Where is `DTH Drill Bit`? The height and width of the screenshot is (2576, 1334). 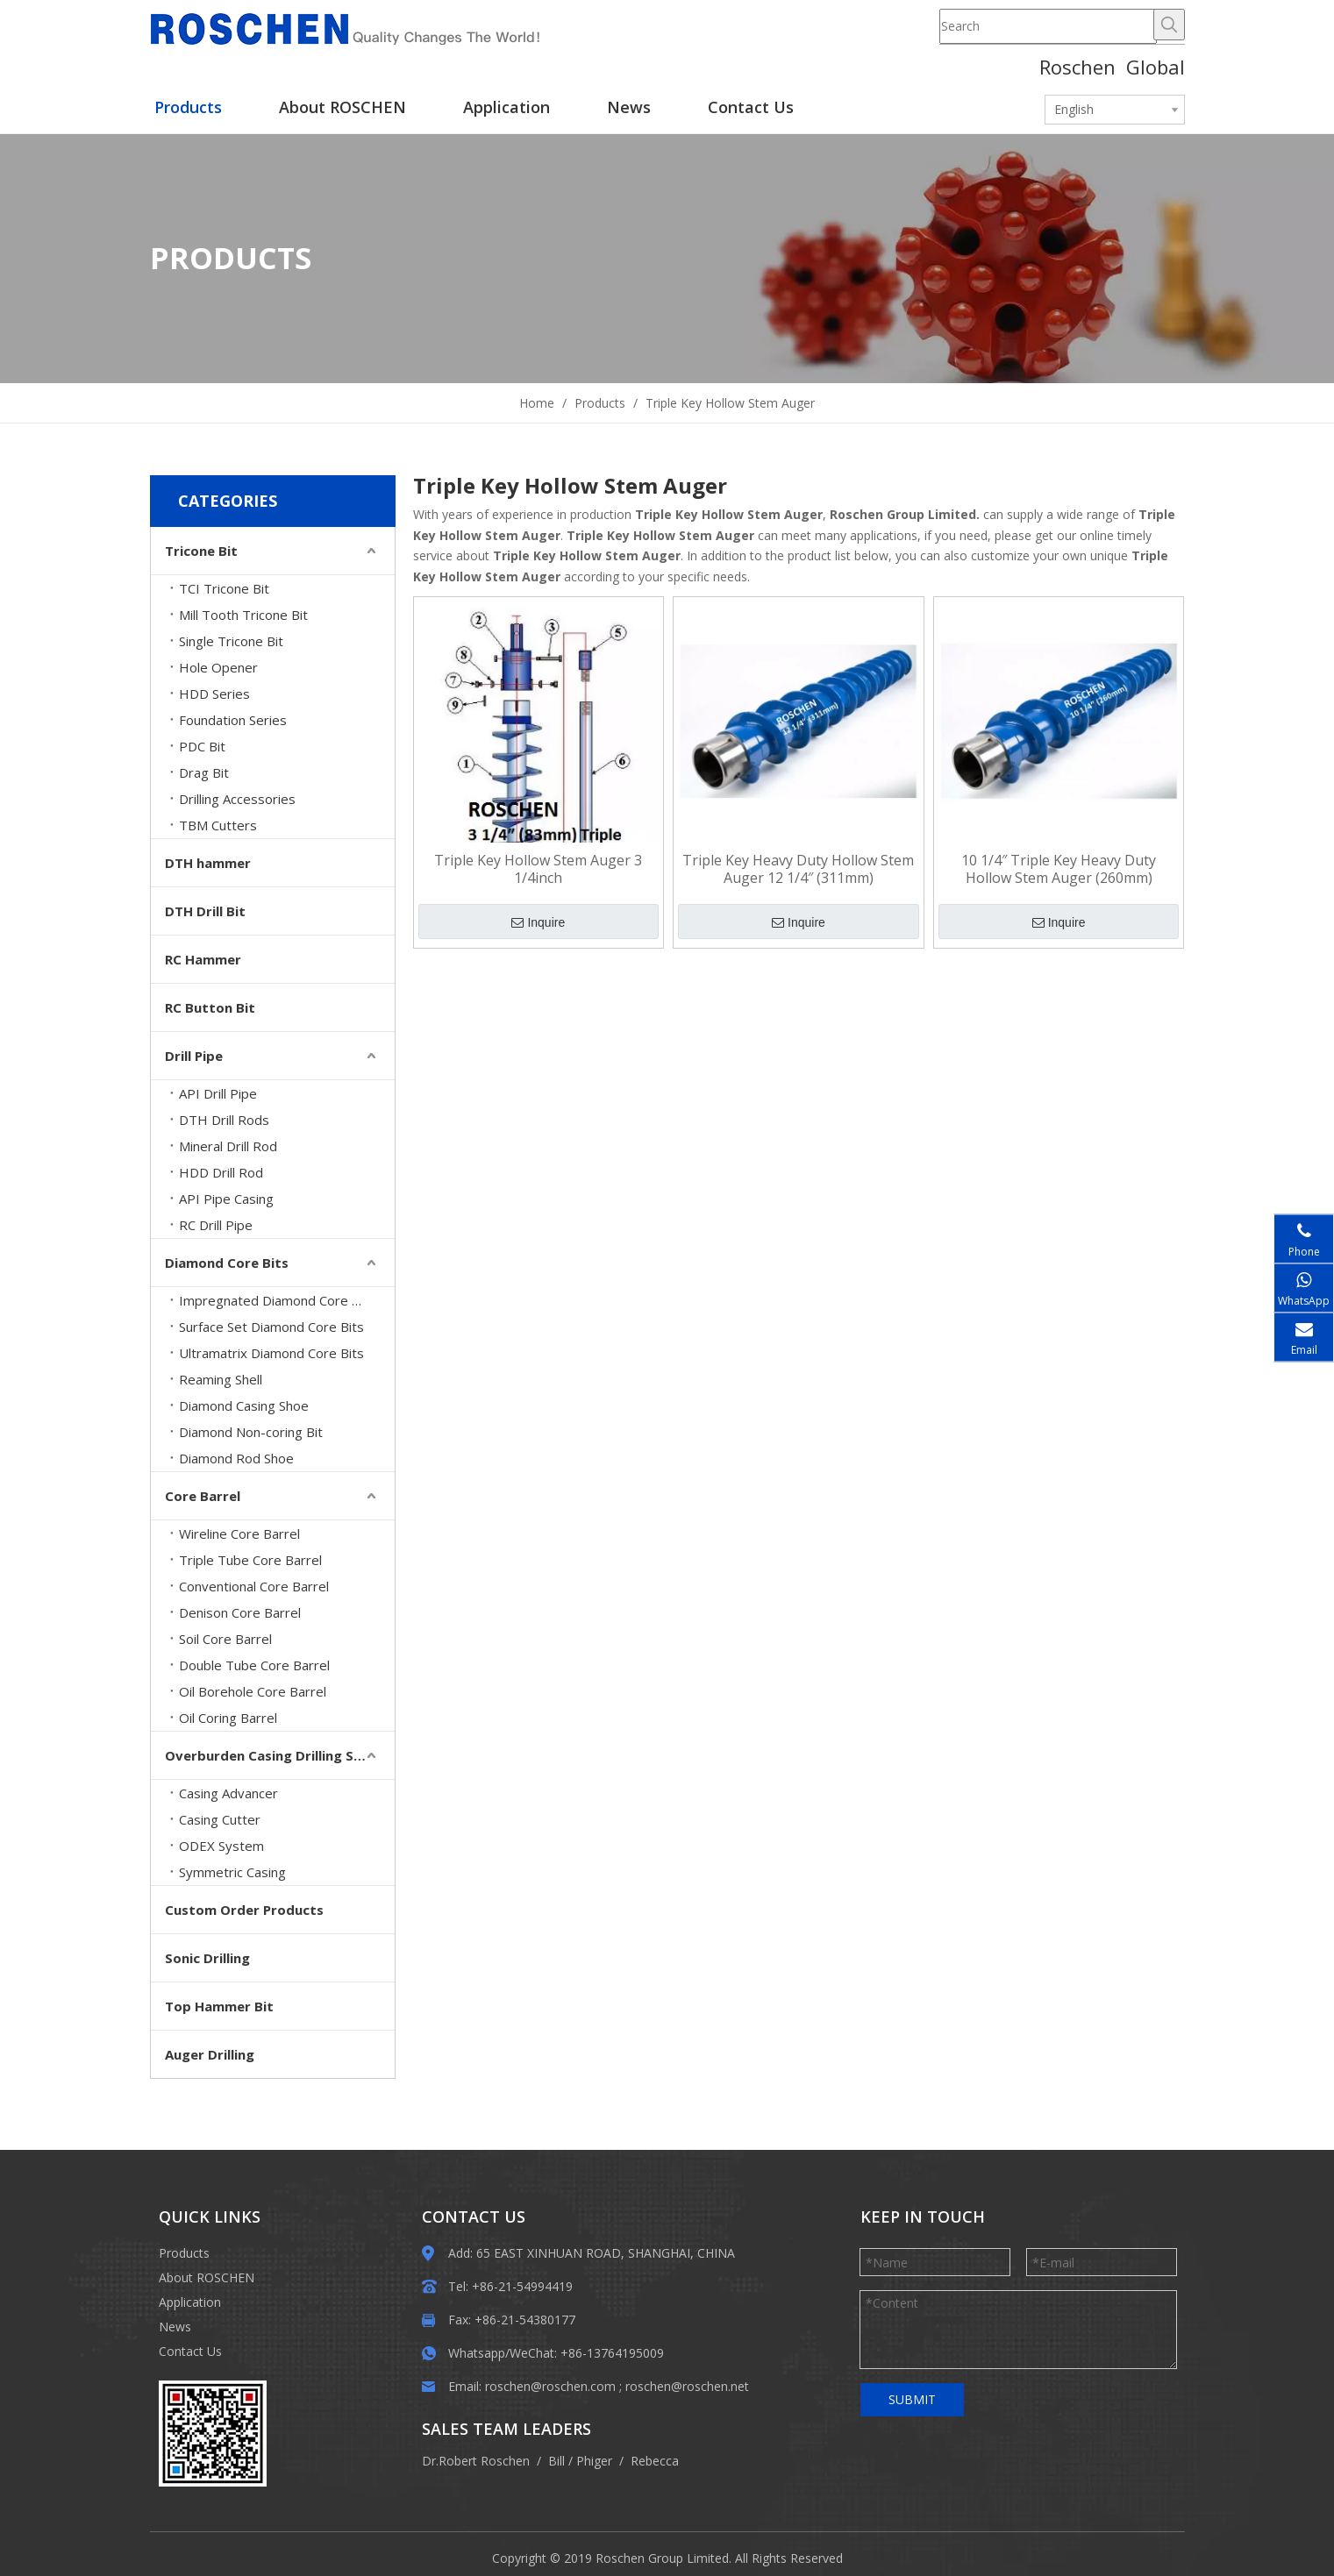
DTH Drill Bit is located at coordinates (205, 911).